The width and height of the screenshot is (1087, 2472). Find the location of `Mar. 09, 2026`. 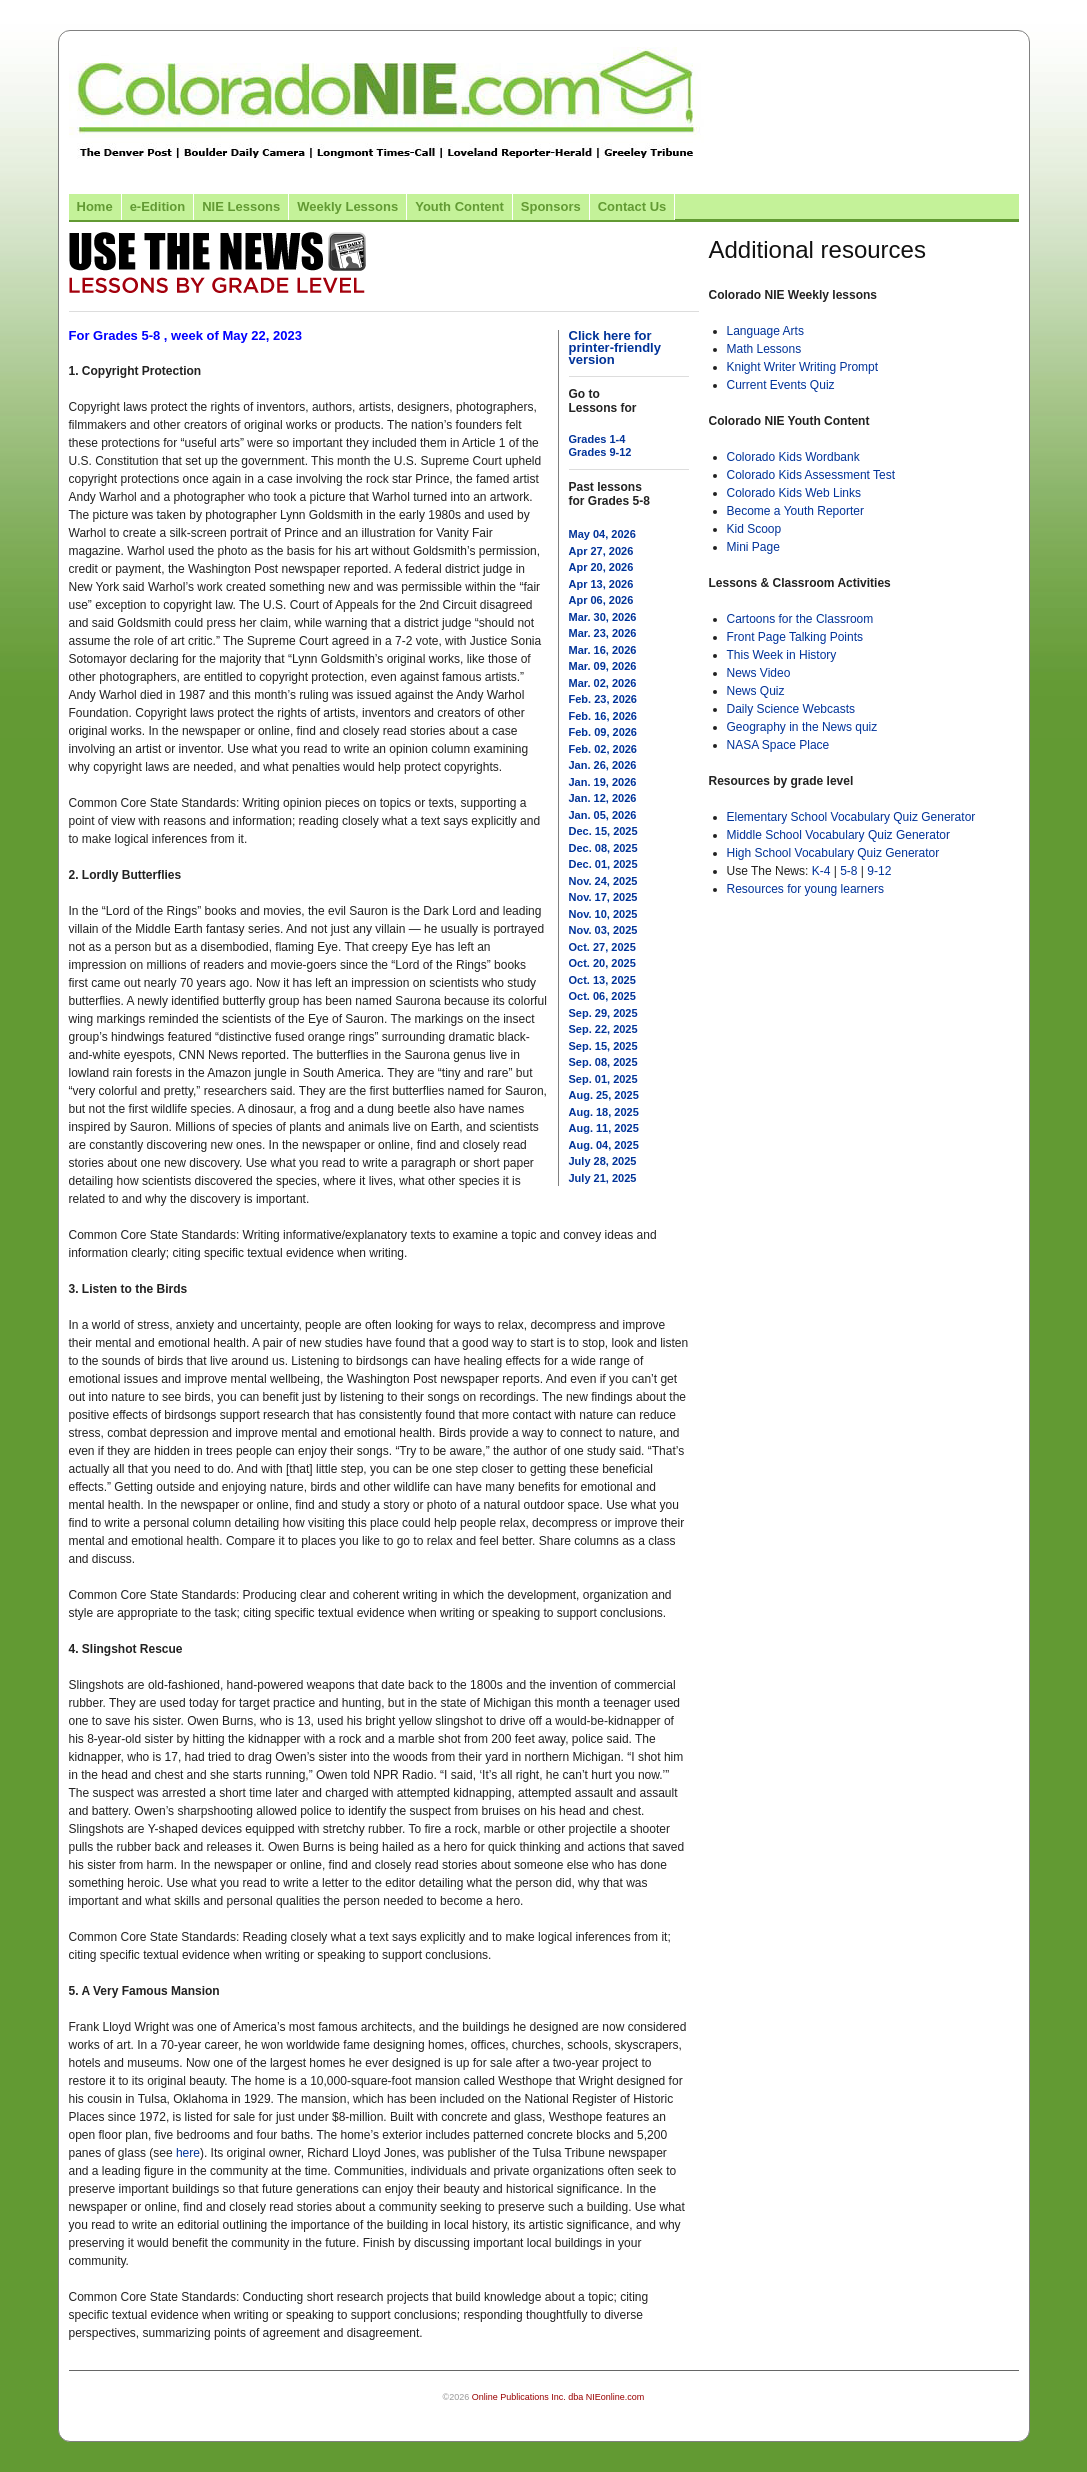

Mar. 09, 2026 is located at coordinates (603, 666).